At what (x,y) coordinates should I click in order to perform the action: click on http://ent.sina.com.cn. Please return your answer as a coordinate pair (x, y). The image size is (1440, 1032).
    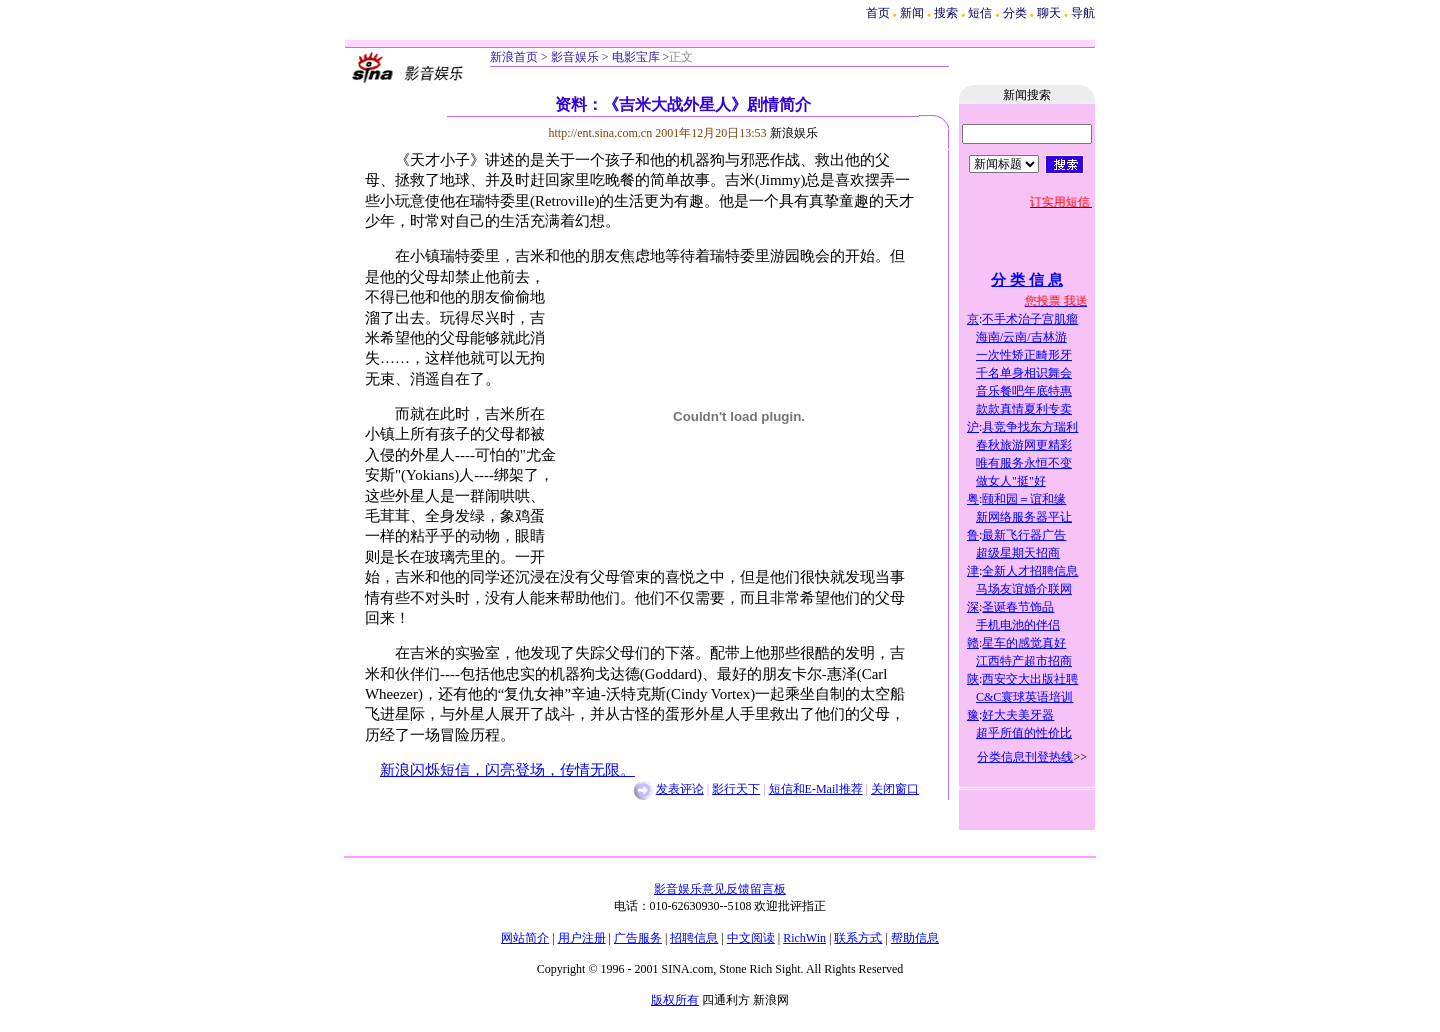
    Looking at the image, I should click on (602, 133).